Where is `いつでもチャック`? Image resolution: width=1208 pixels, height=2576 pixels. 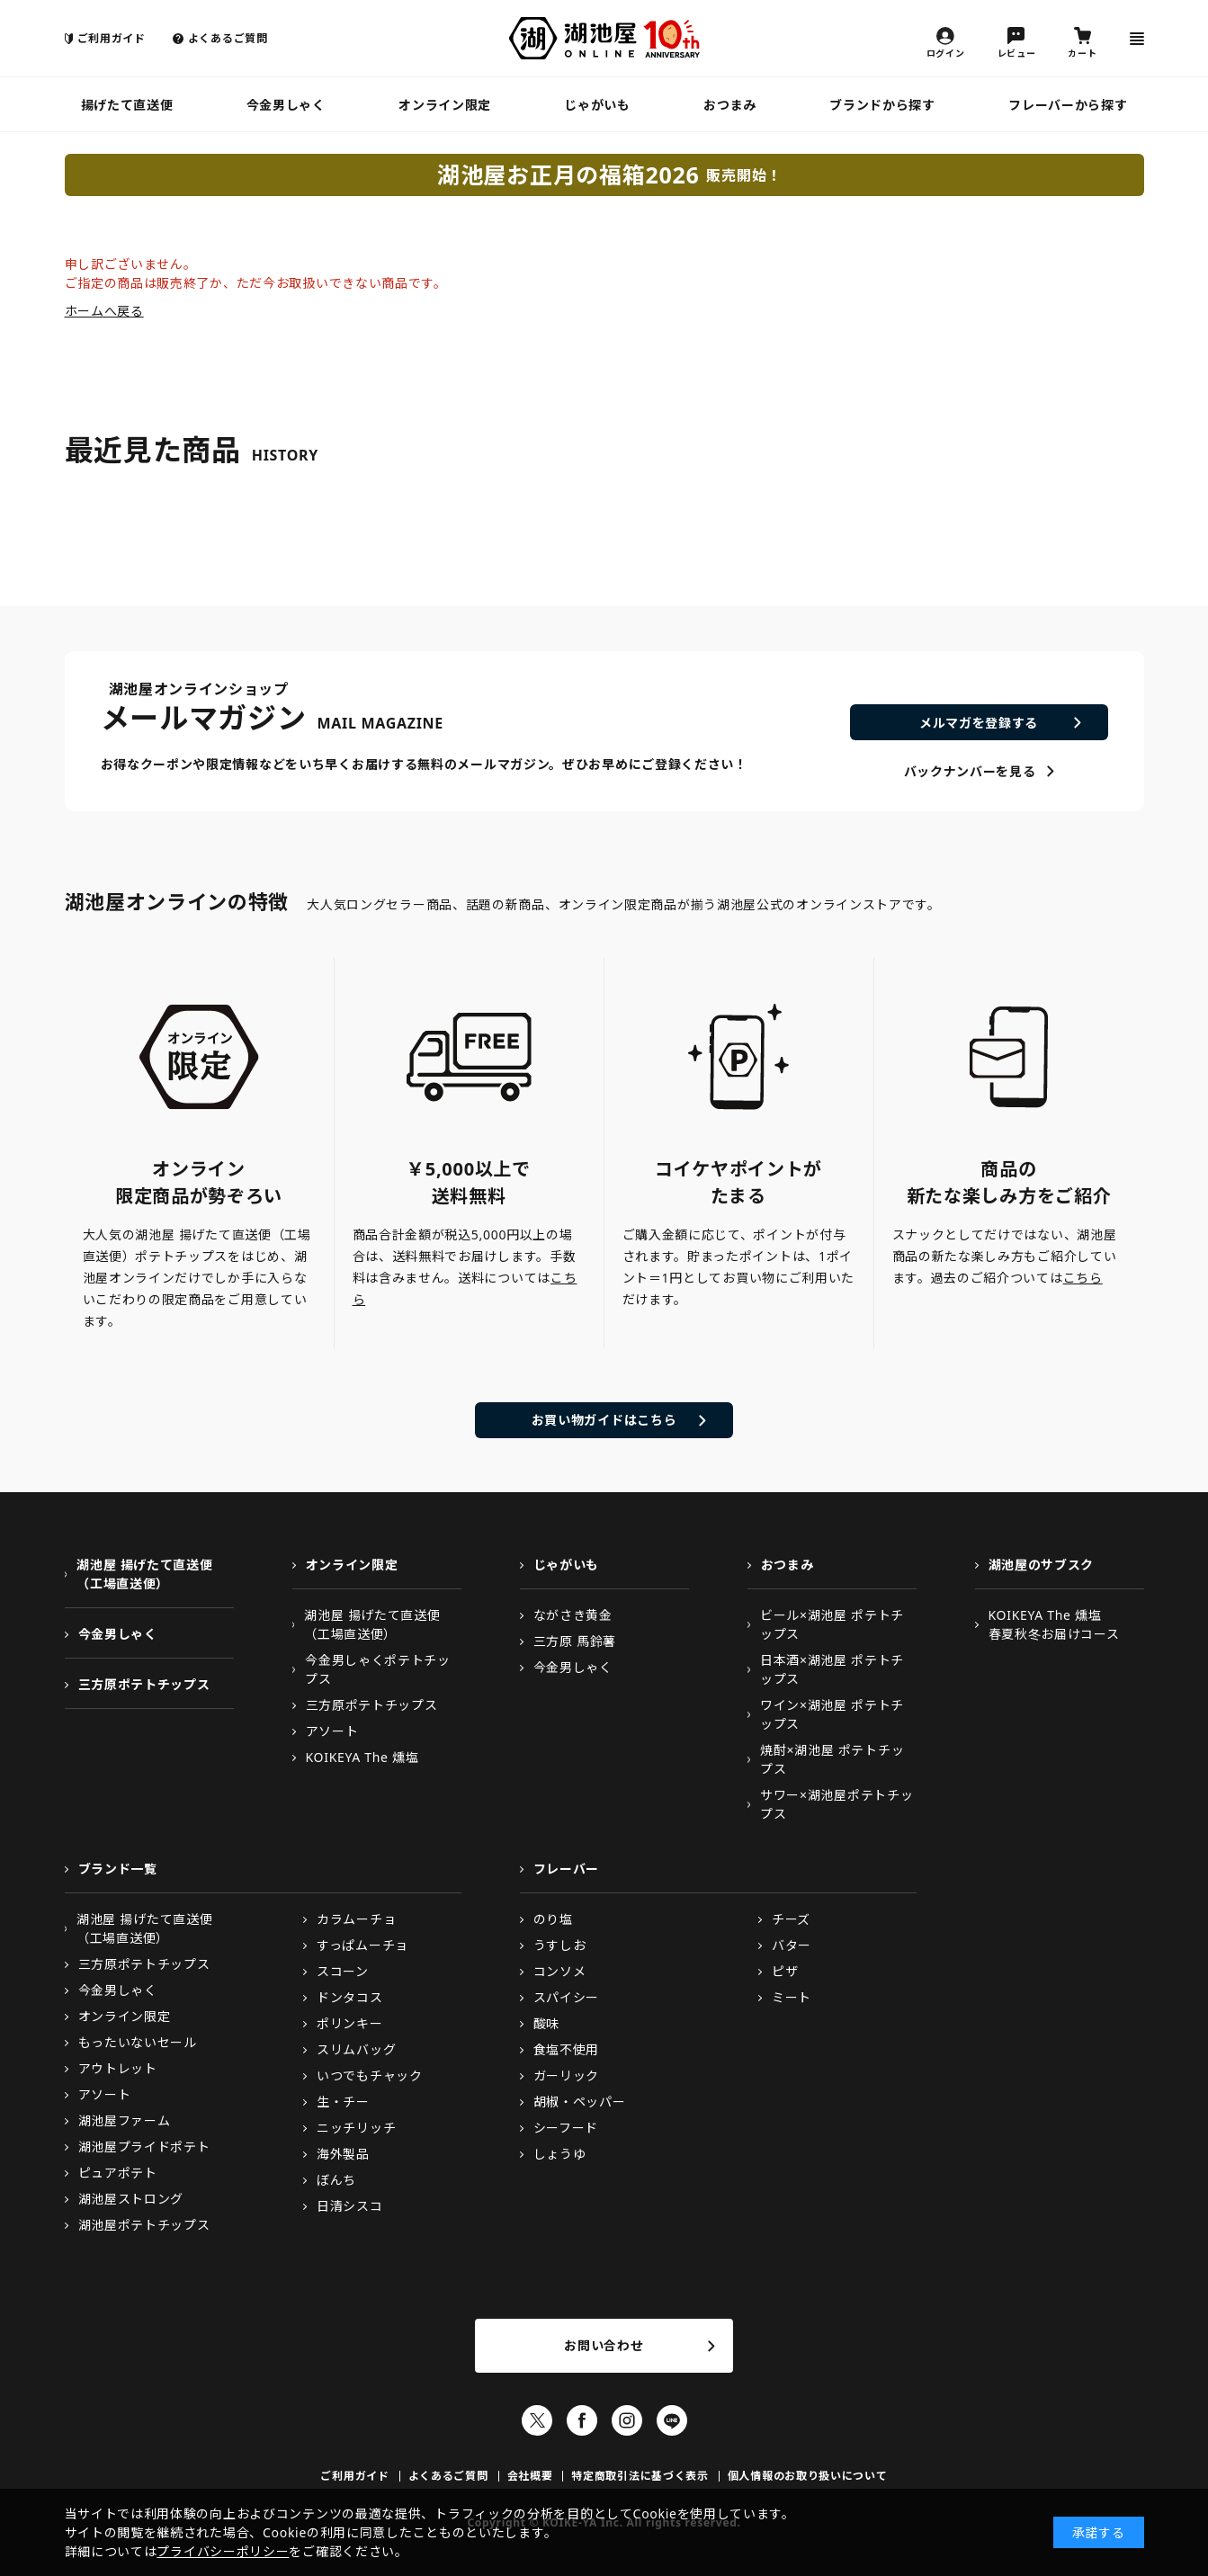
いつでもチャック is located at coordinates (370, 2075).